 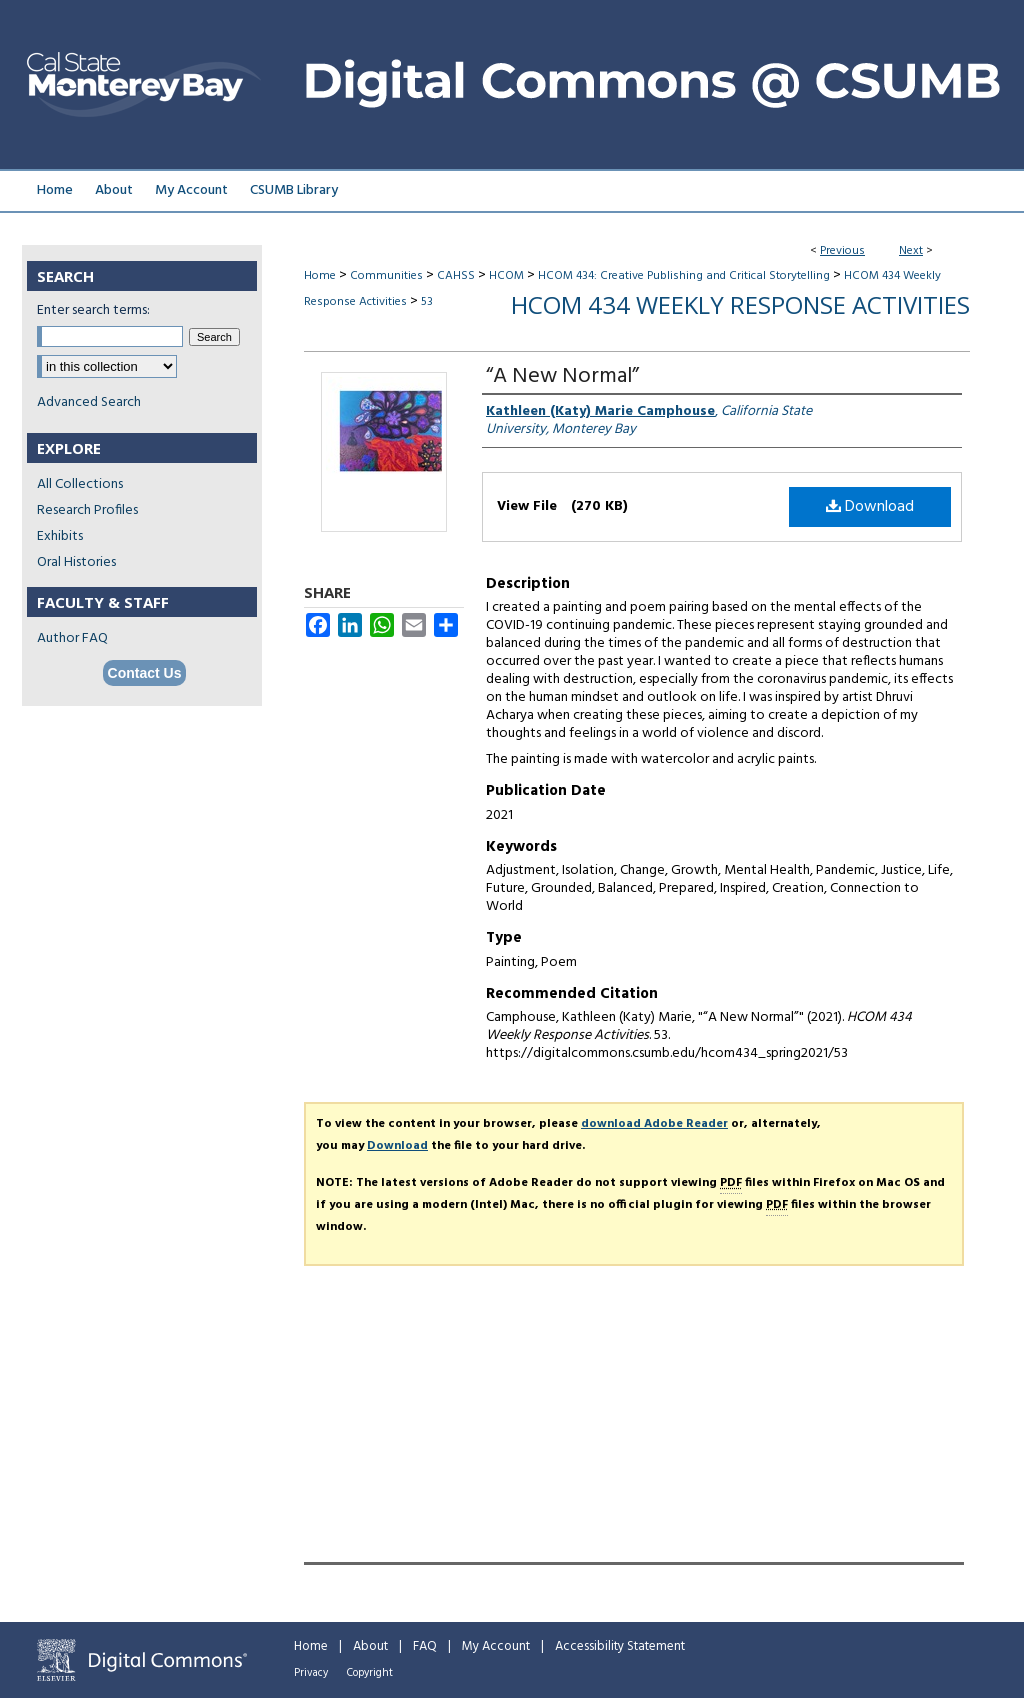 I want to click on Exhibits, so click(x=60, y=536).